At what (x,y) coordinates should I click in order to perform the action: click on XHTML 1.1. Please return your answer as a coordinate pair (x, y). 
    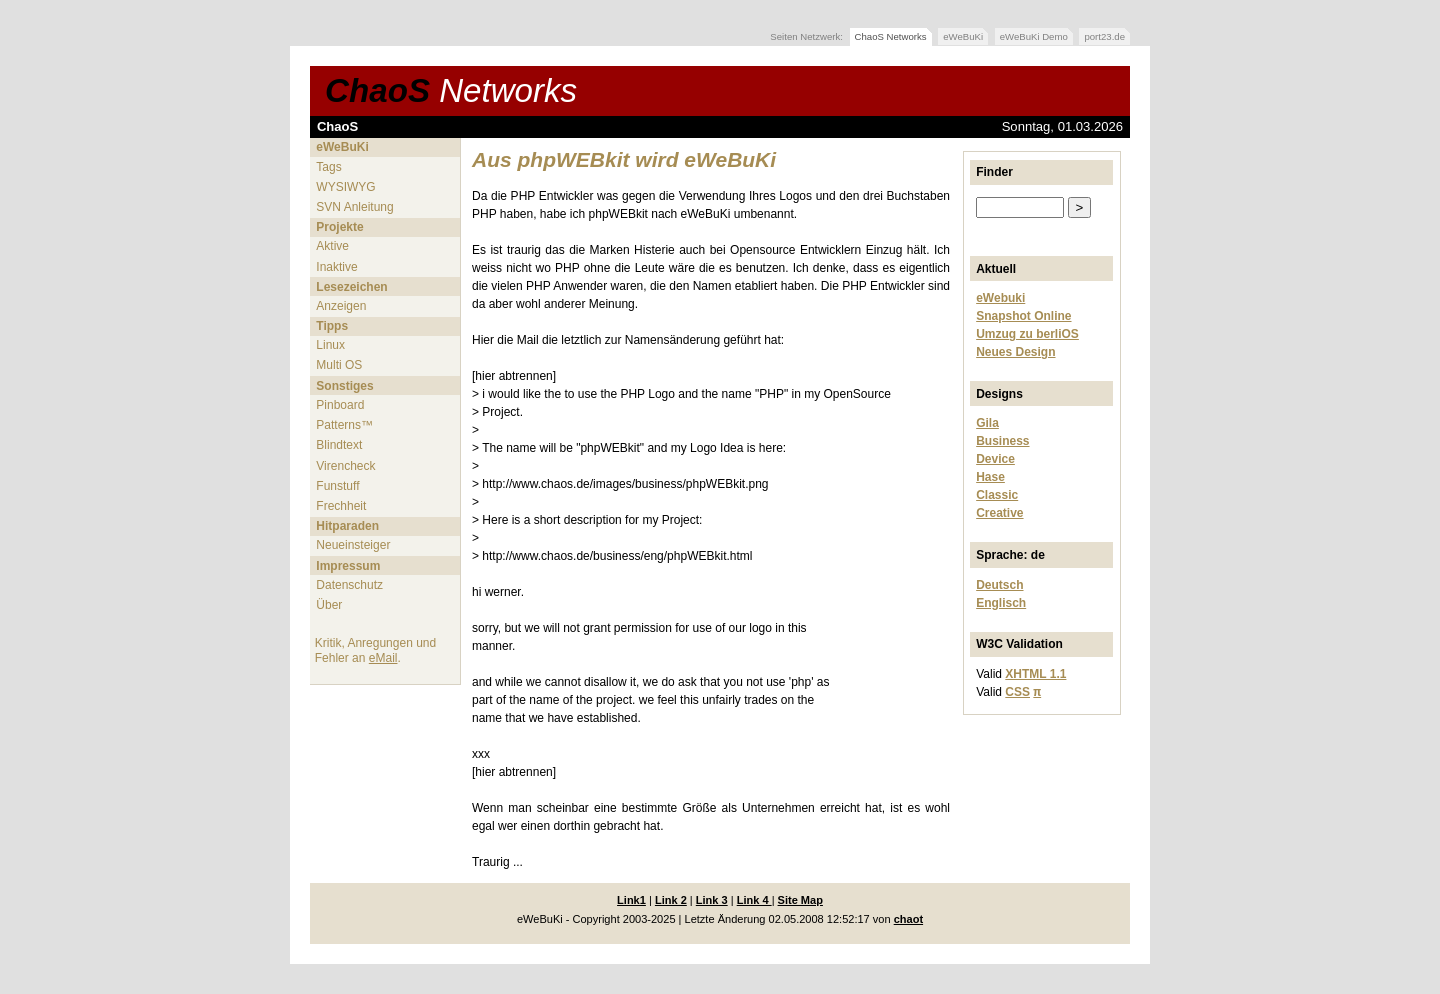
    Looking at the image, I should click on (1035, 674).